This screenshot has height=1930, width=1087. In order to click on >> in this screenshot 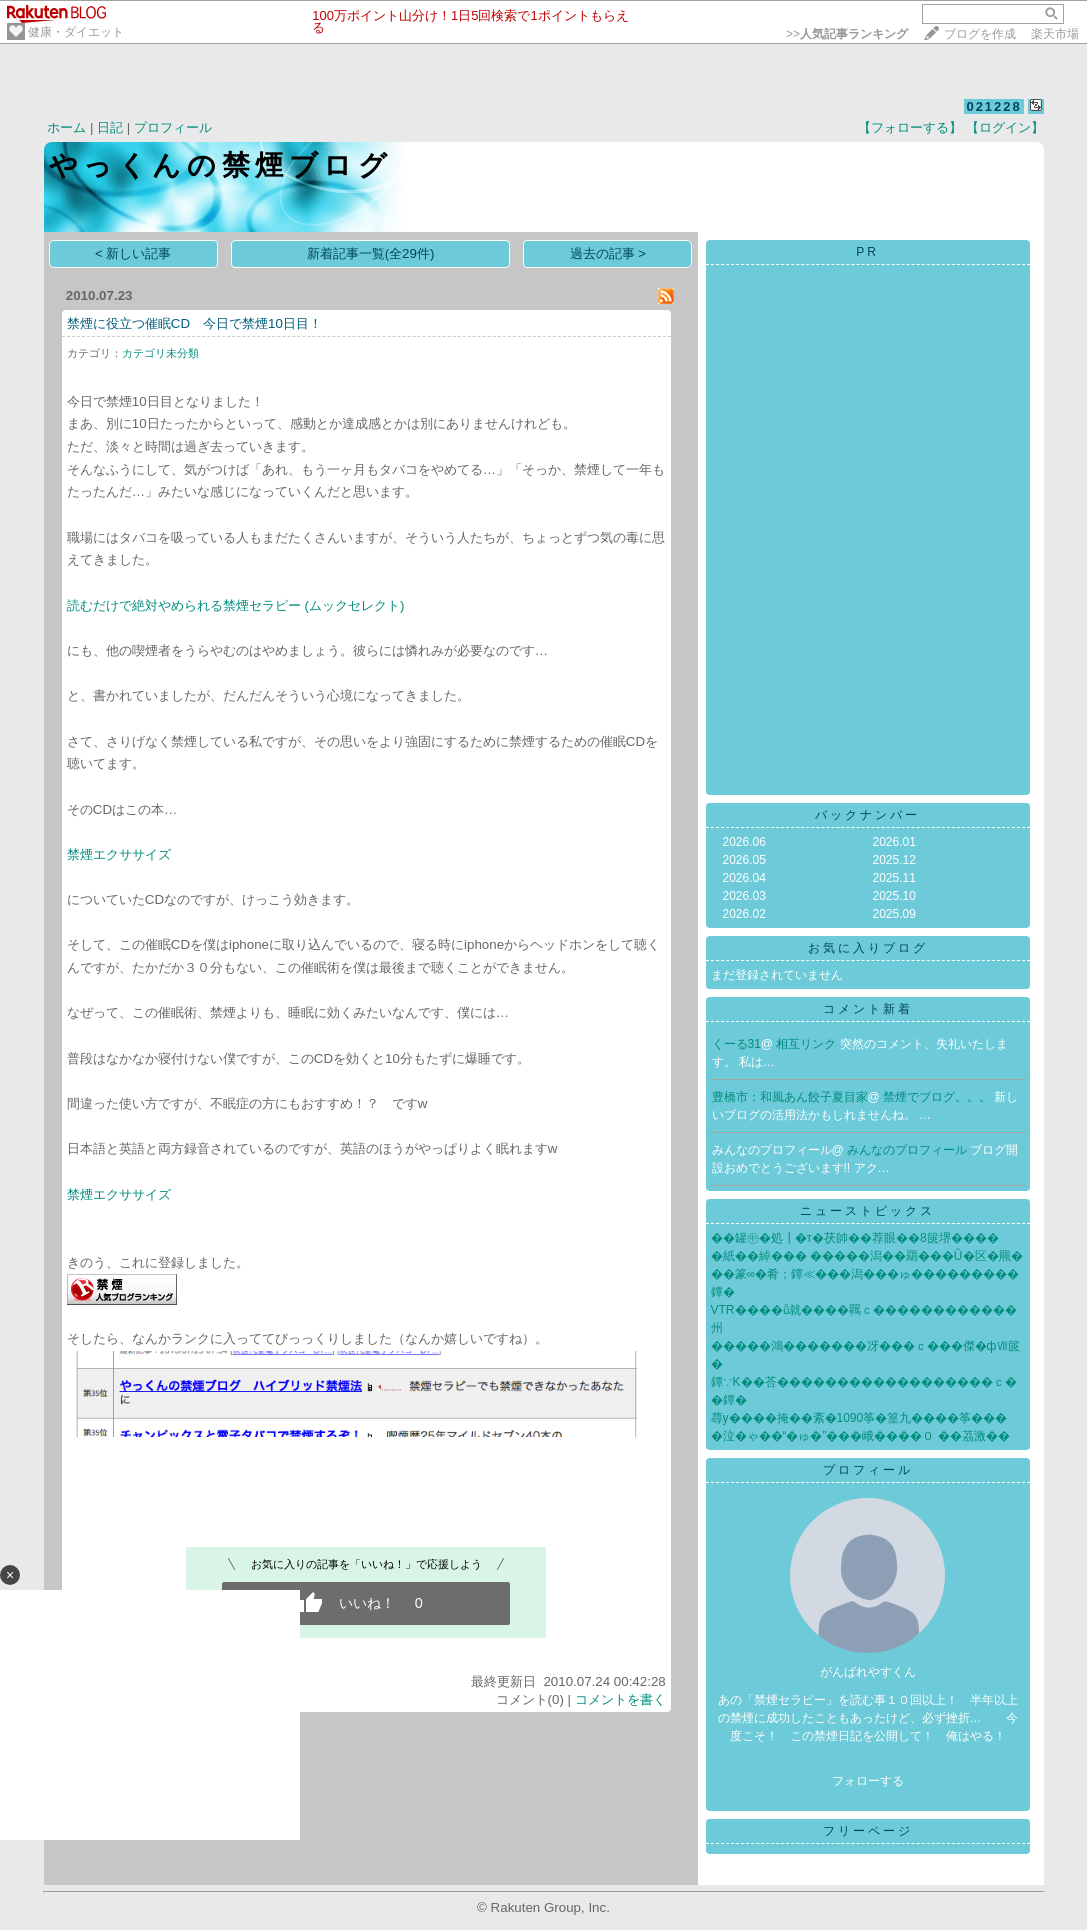, I will do `click(847, 34)`.